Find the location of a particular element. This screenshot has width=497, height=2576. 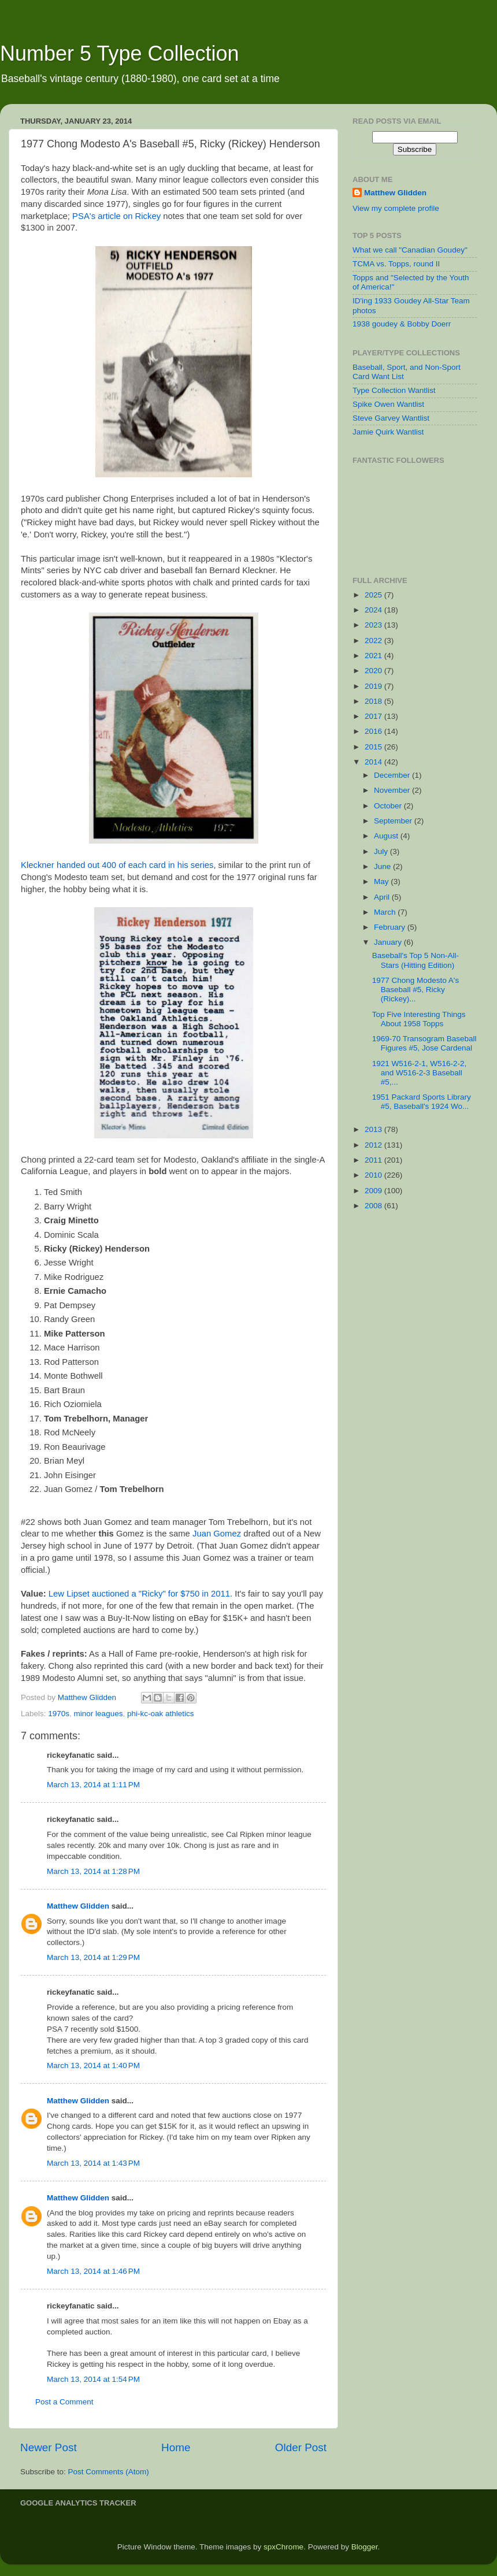

March 13, 2014 at 1:40 PM is located at coordinates (93, 2065).